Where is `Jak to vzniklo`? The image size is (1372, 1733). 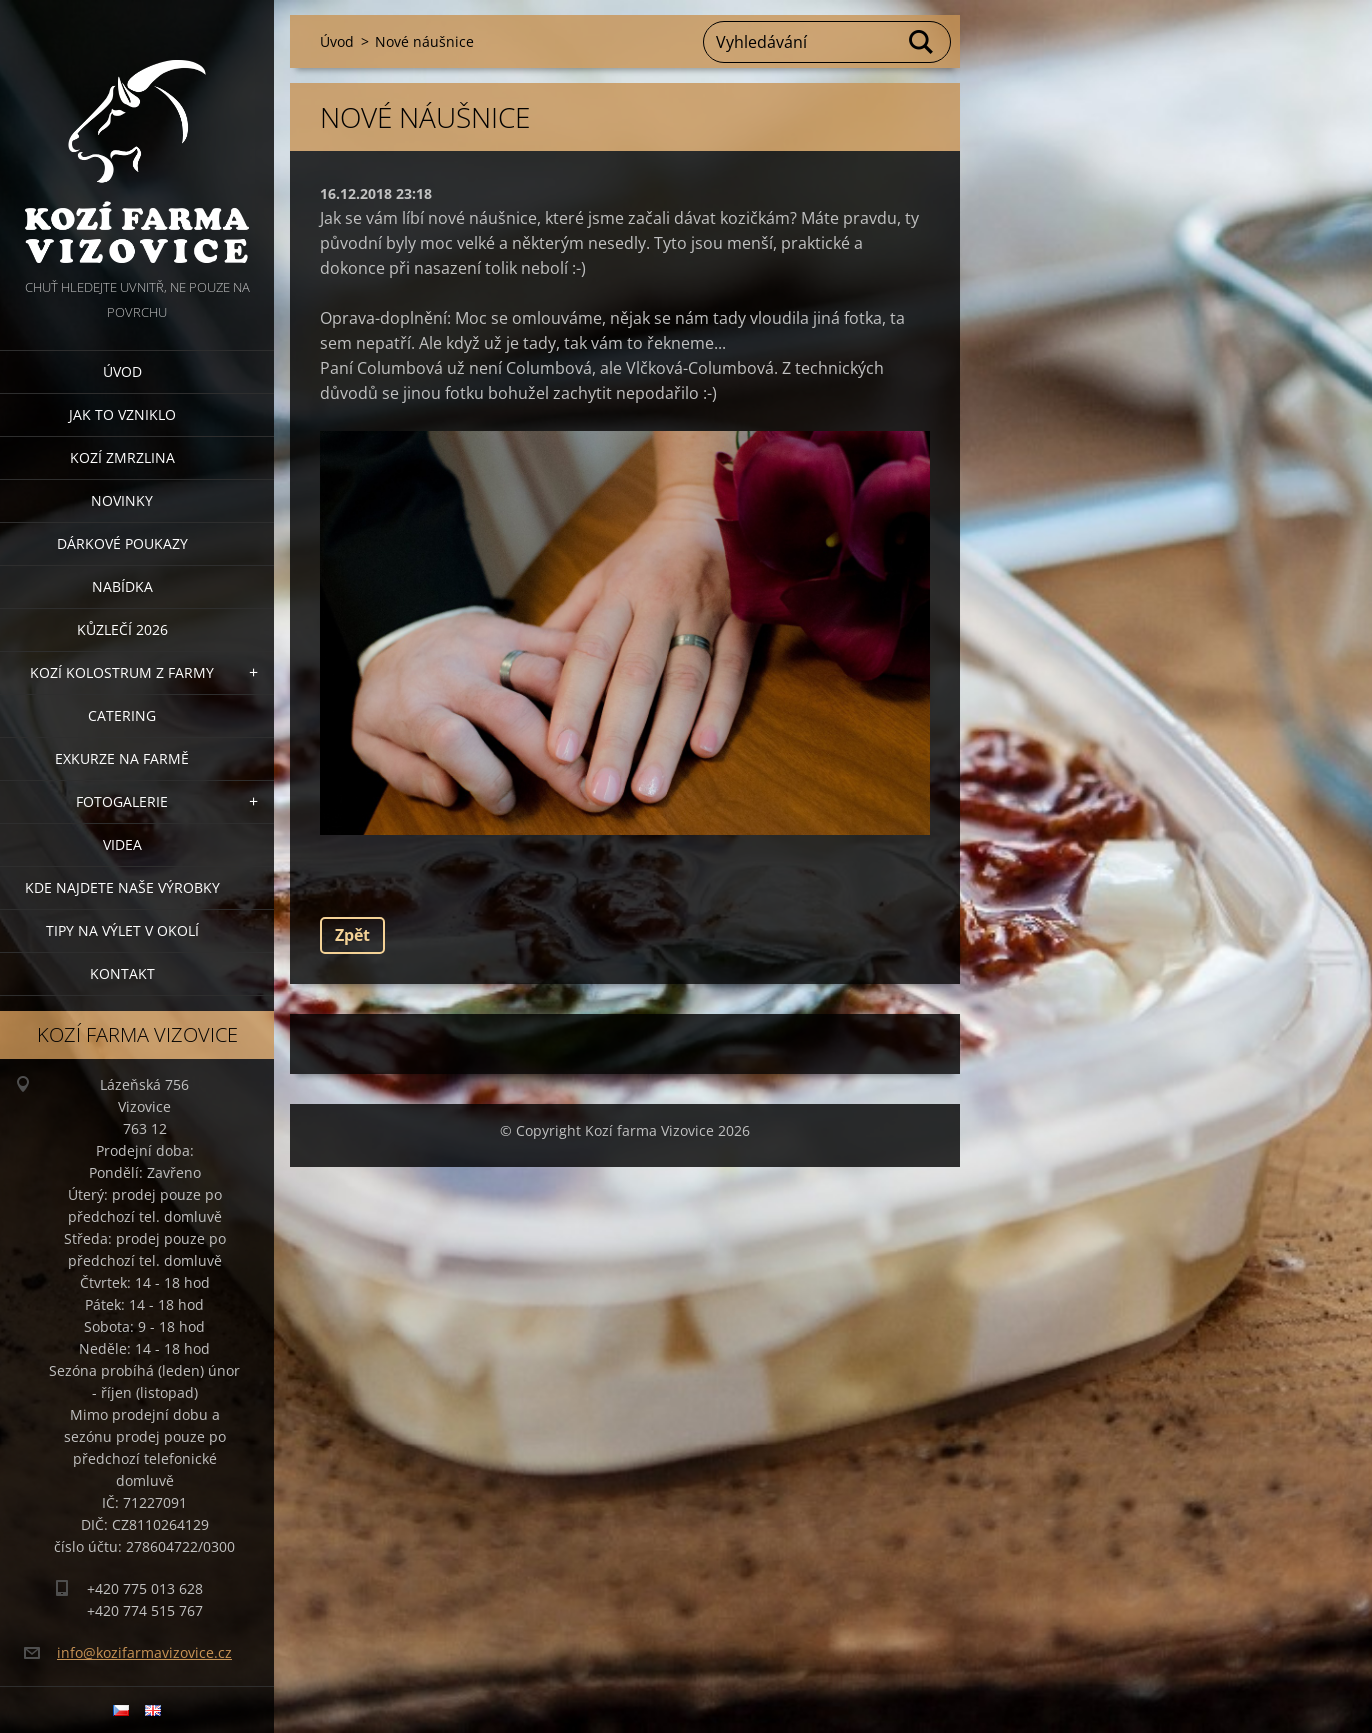
Jak to vzniklo is located at coordinates (122, 414).